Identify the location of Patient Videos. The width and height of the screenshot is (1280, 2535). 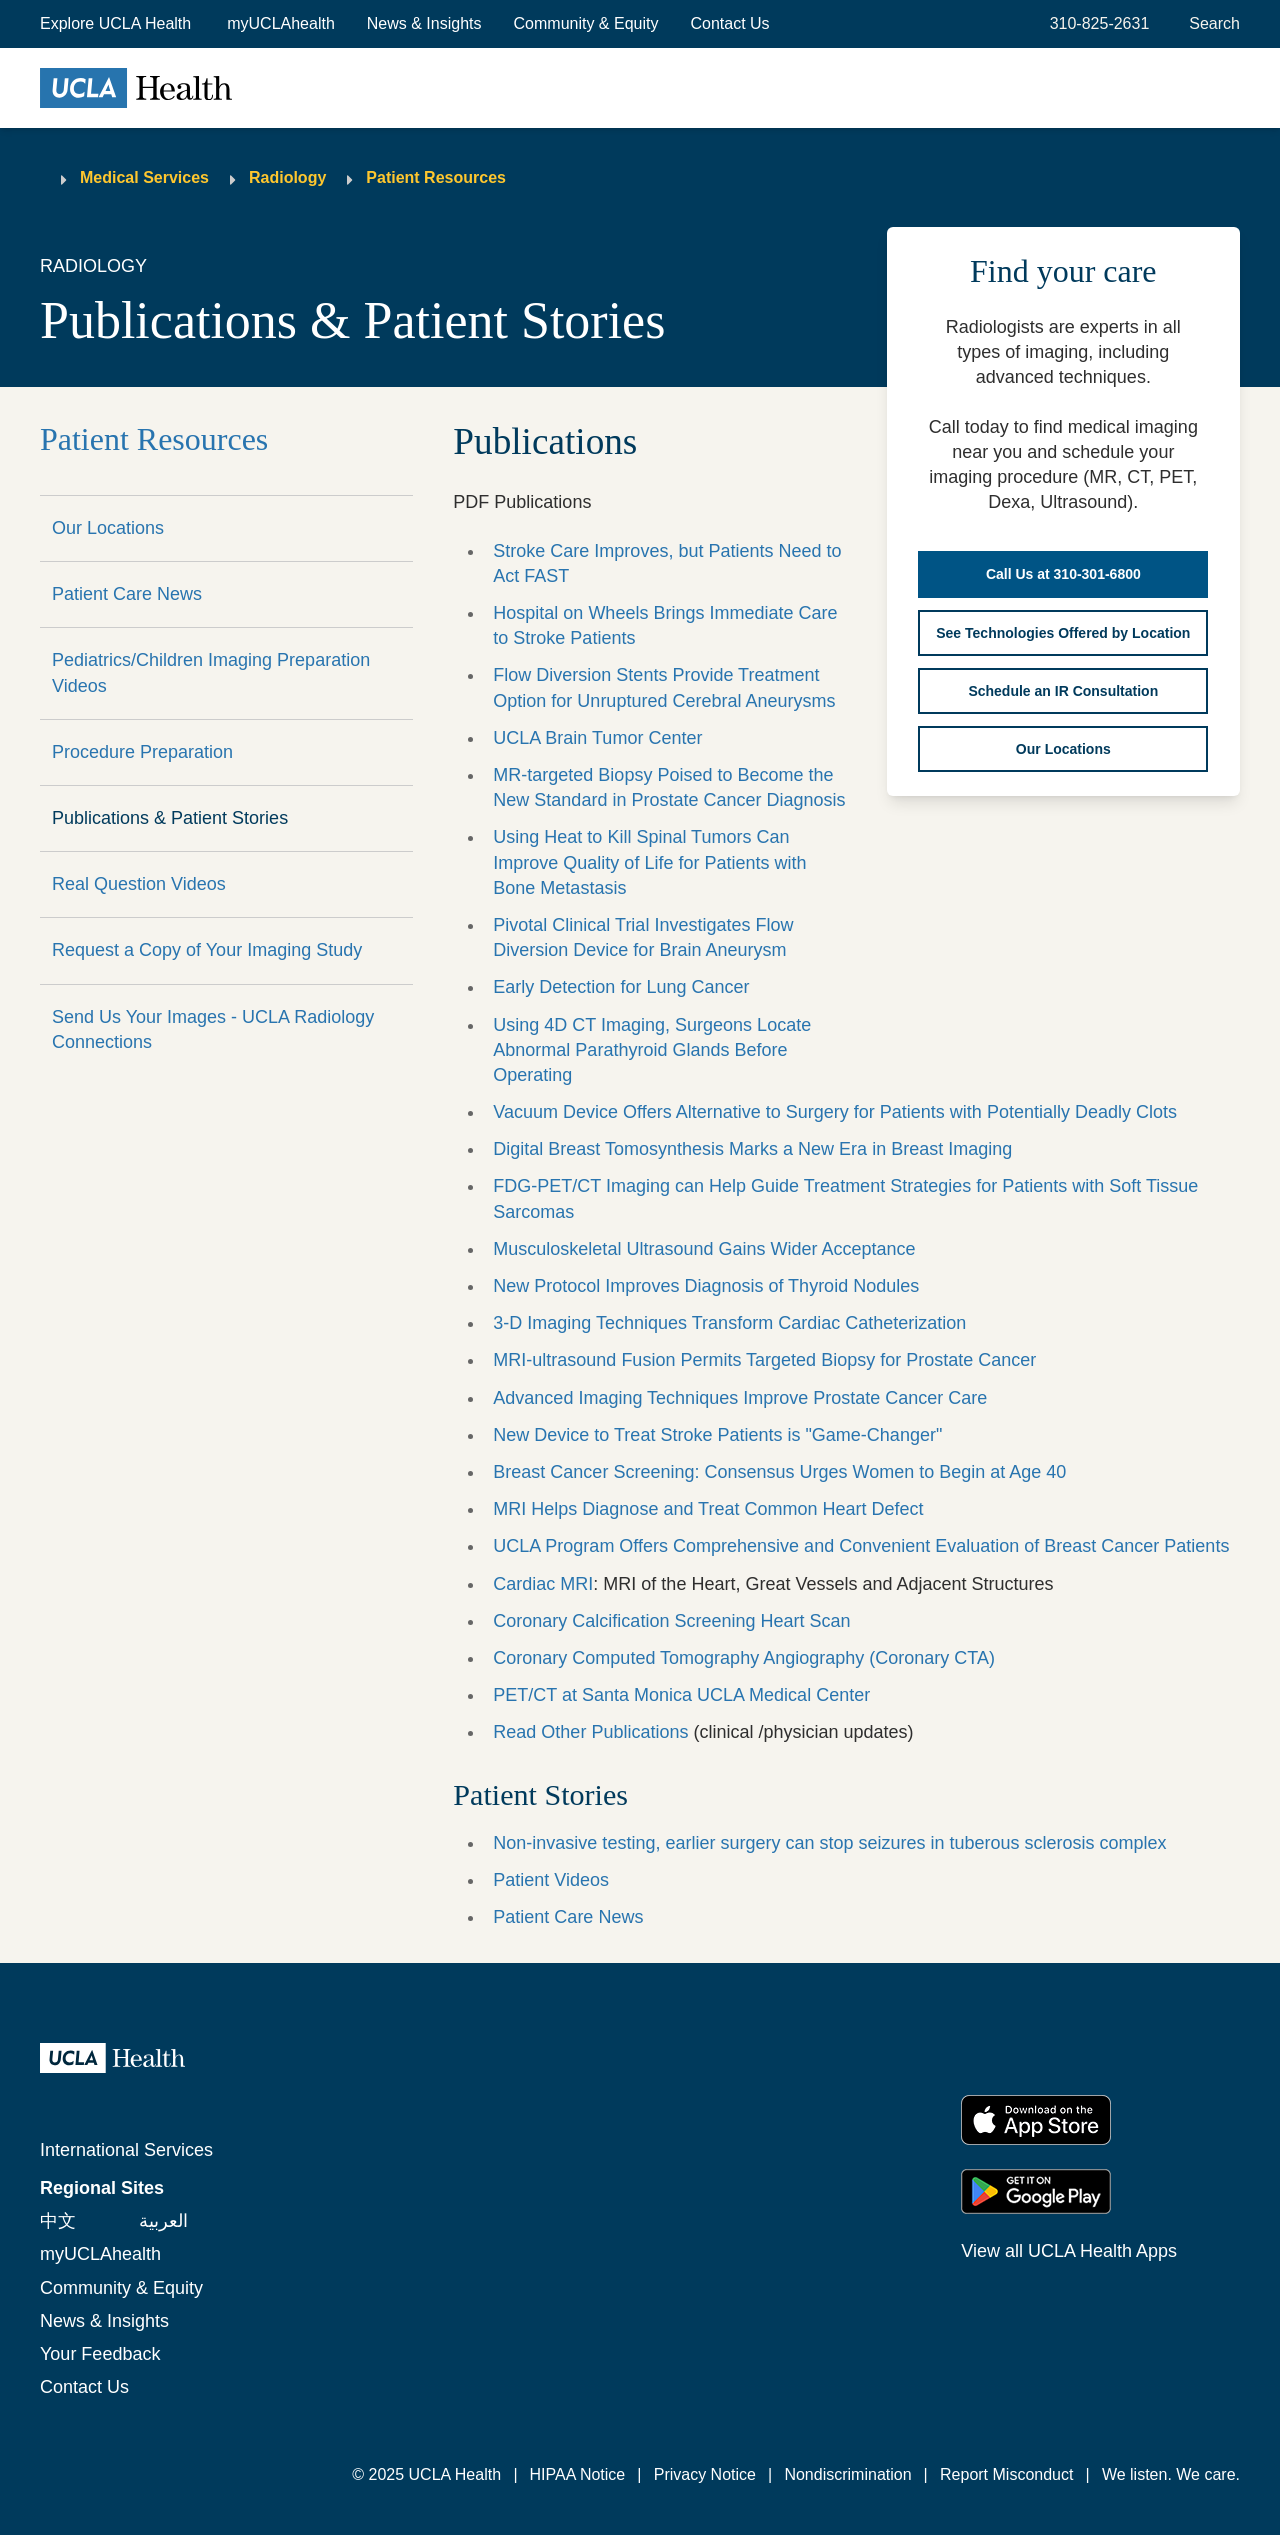
(551, 1880).